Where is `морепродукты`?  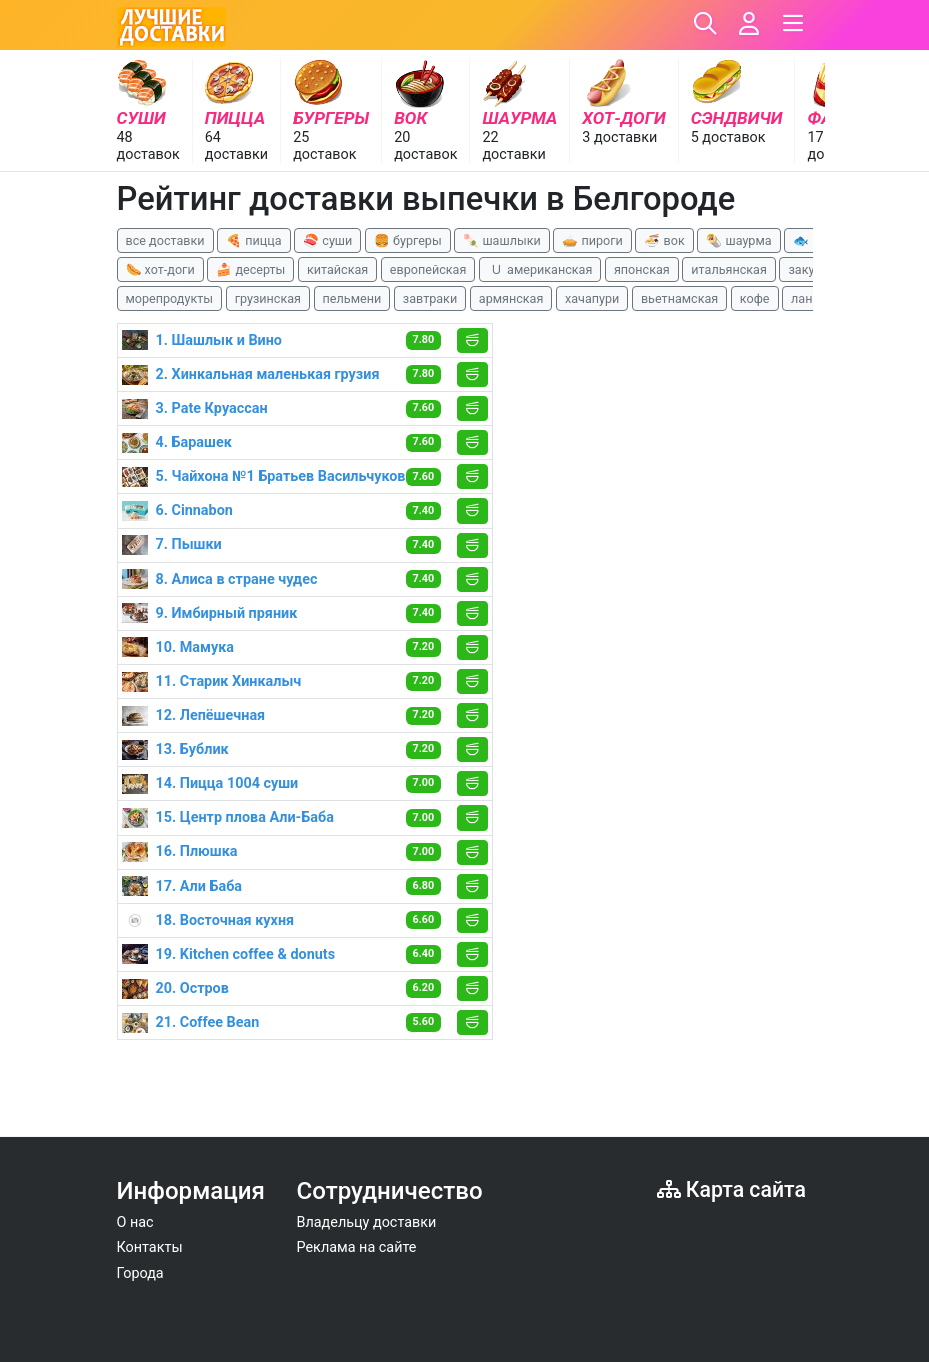
морепродукты is located at coordinates (170, 298).